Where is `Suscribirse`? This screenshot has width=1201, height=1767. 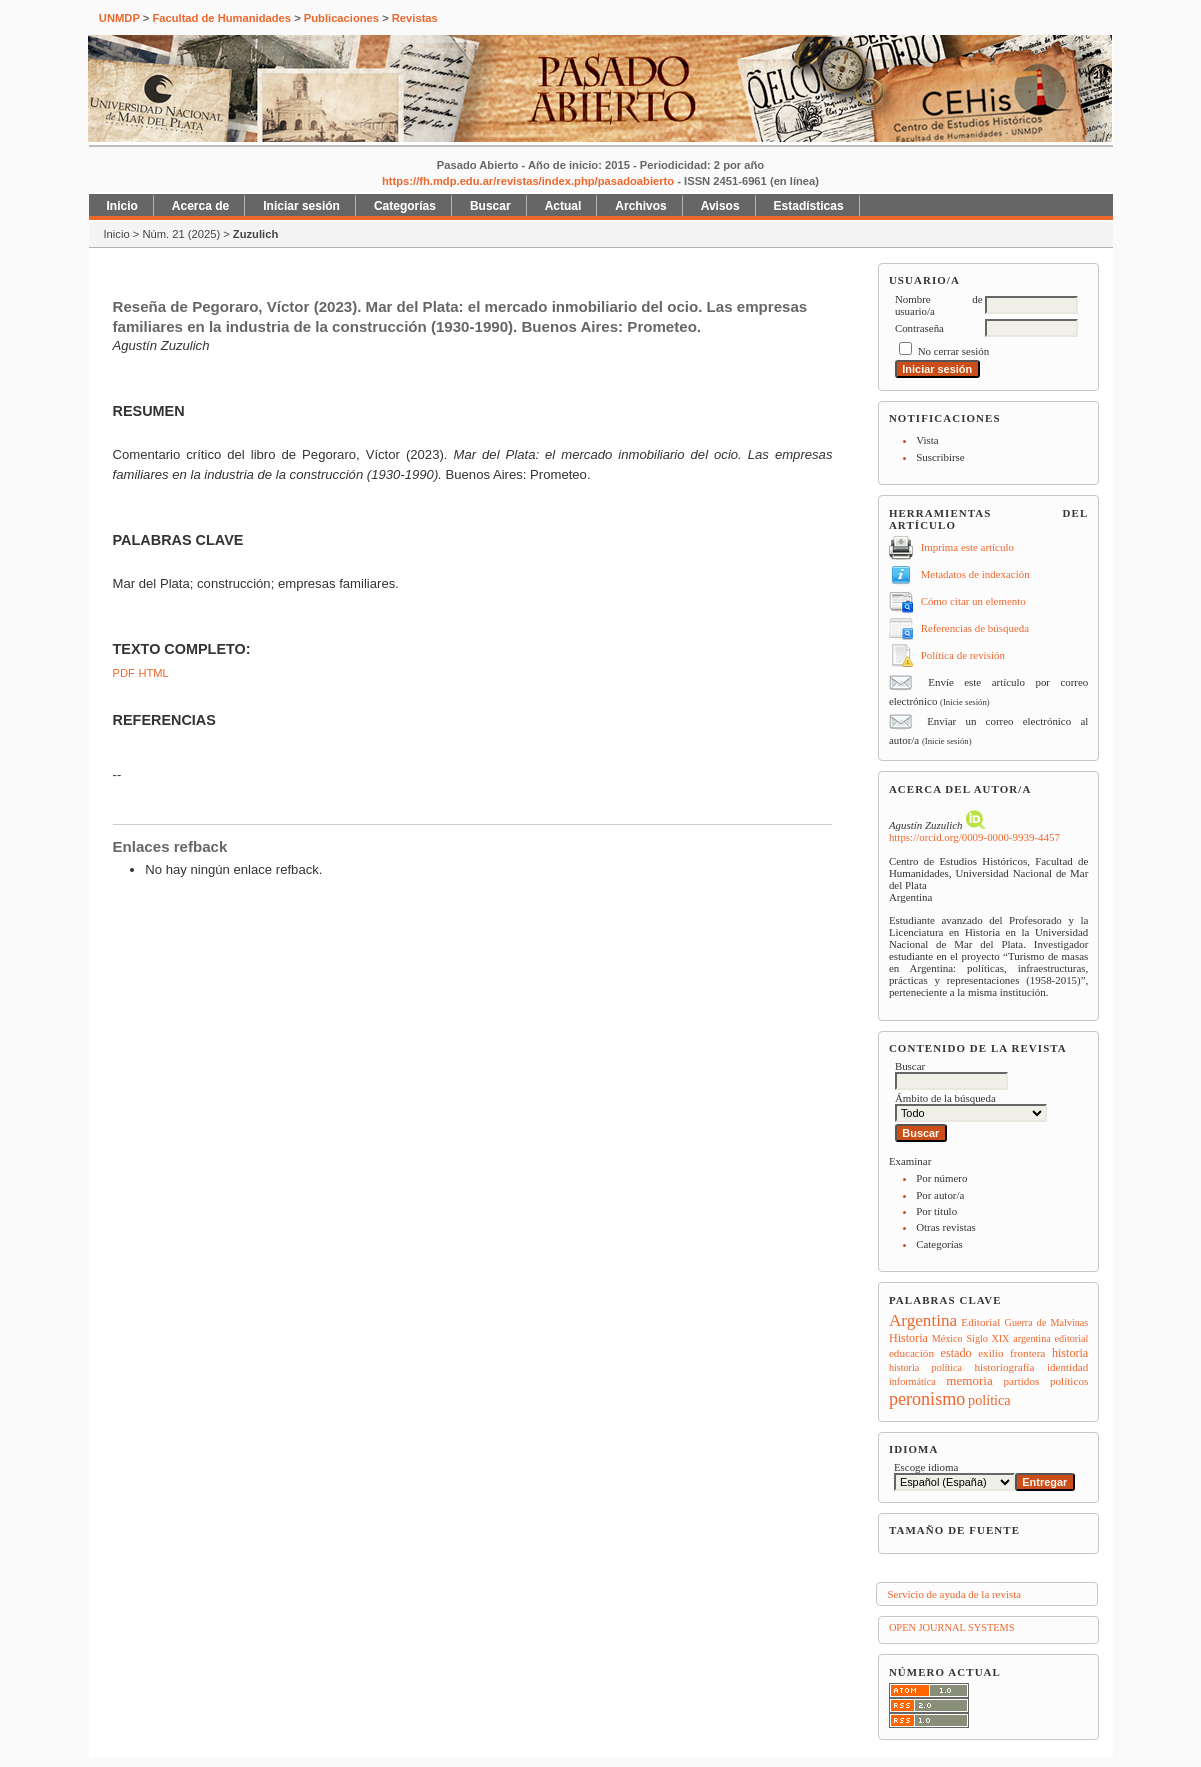 Suscribirse is located at coordinates (940, 457).